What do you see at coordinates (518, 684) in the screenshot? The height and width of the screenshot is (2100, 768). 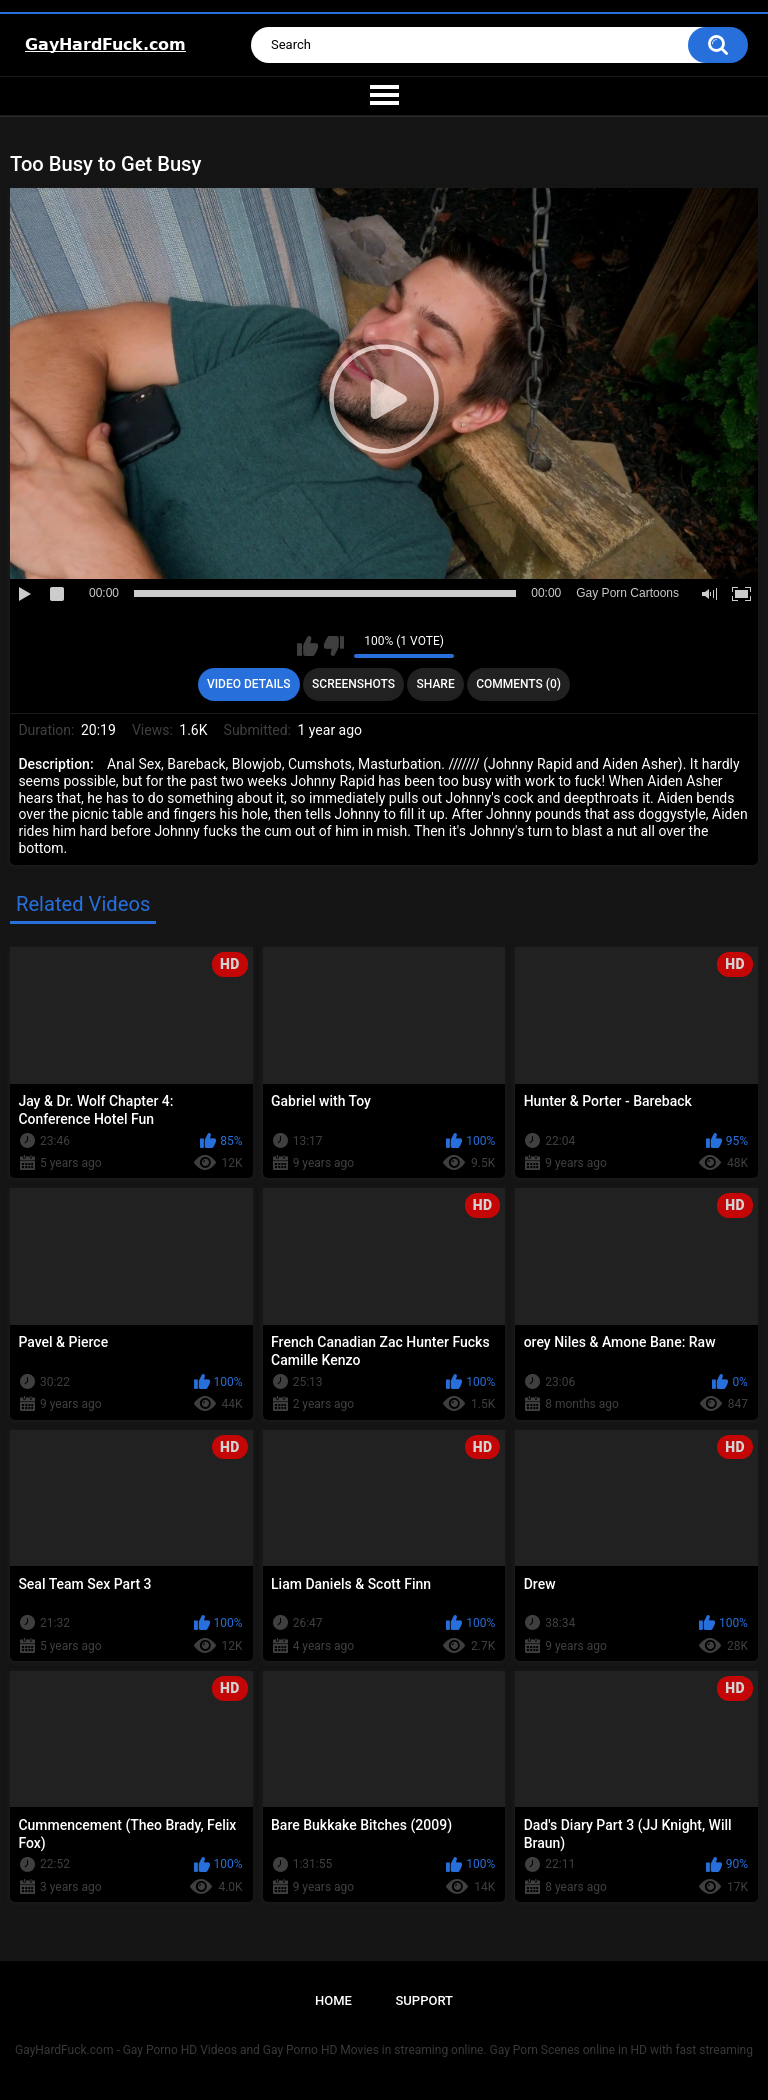 I see `Comments (0)` at bounding box center [518, 684].